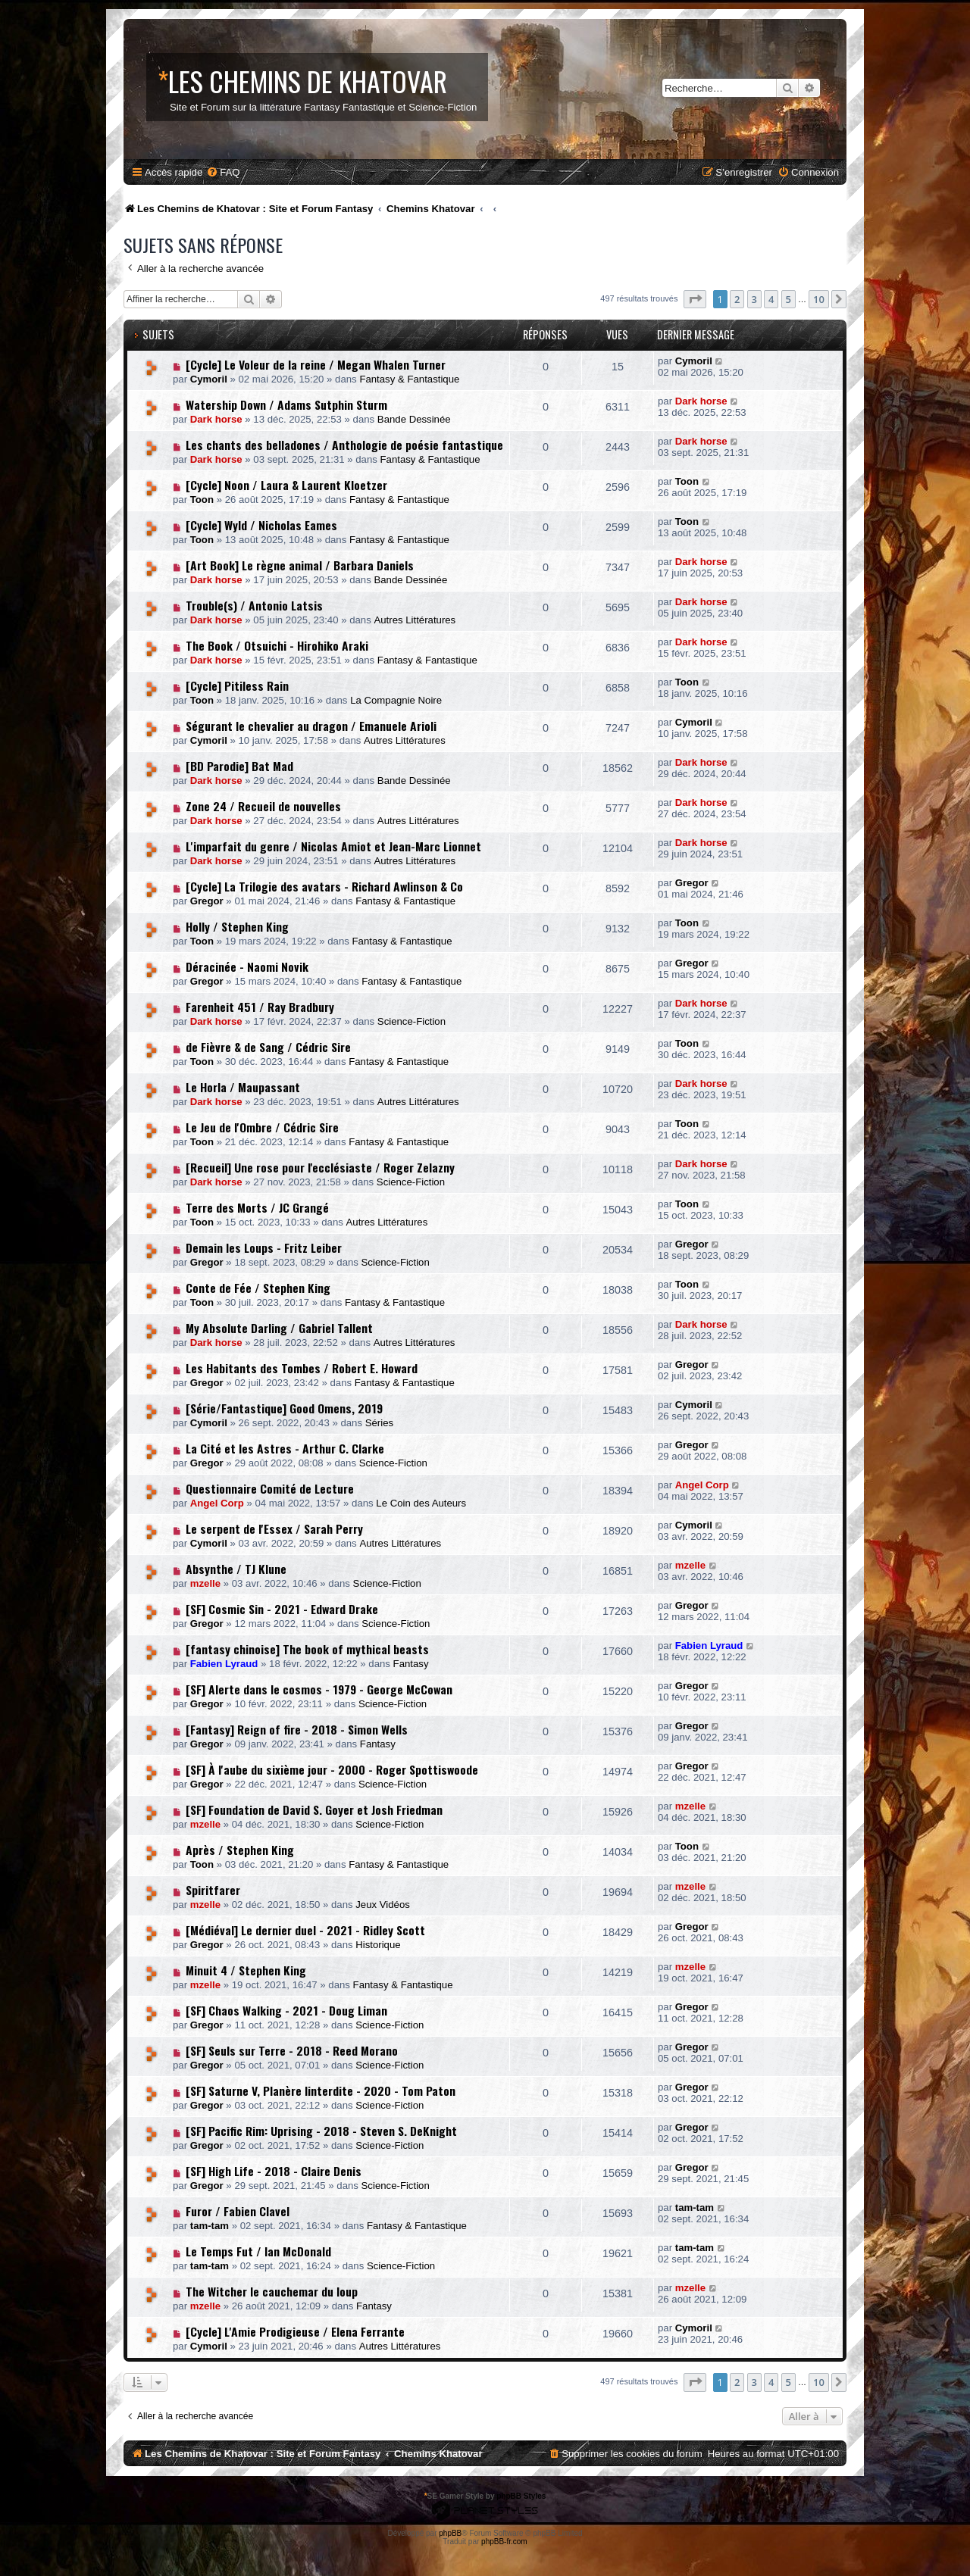 Image resolution: width=970 pixels, height=2576 pixels. Describe the element at coordinates (344, 445) in the screenshot. I see `Les chants des belladones / Anthologie de poésie fantastique` at that location.